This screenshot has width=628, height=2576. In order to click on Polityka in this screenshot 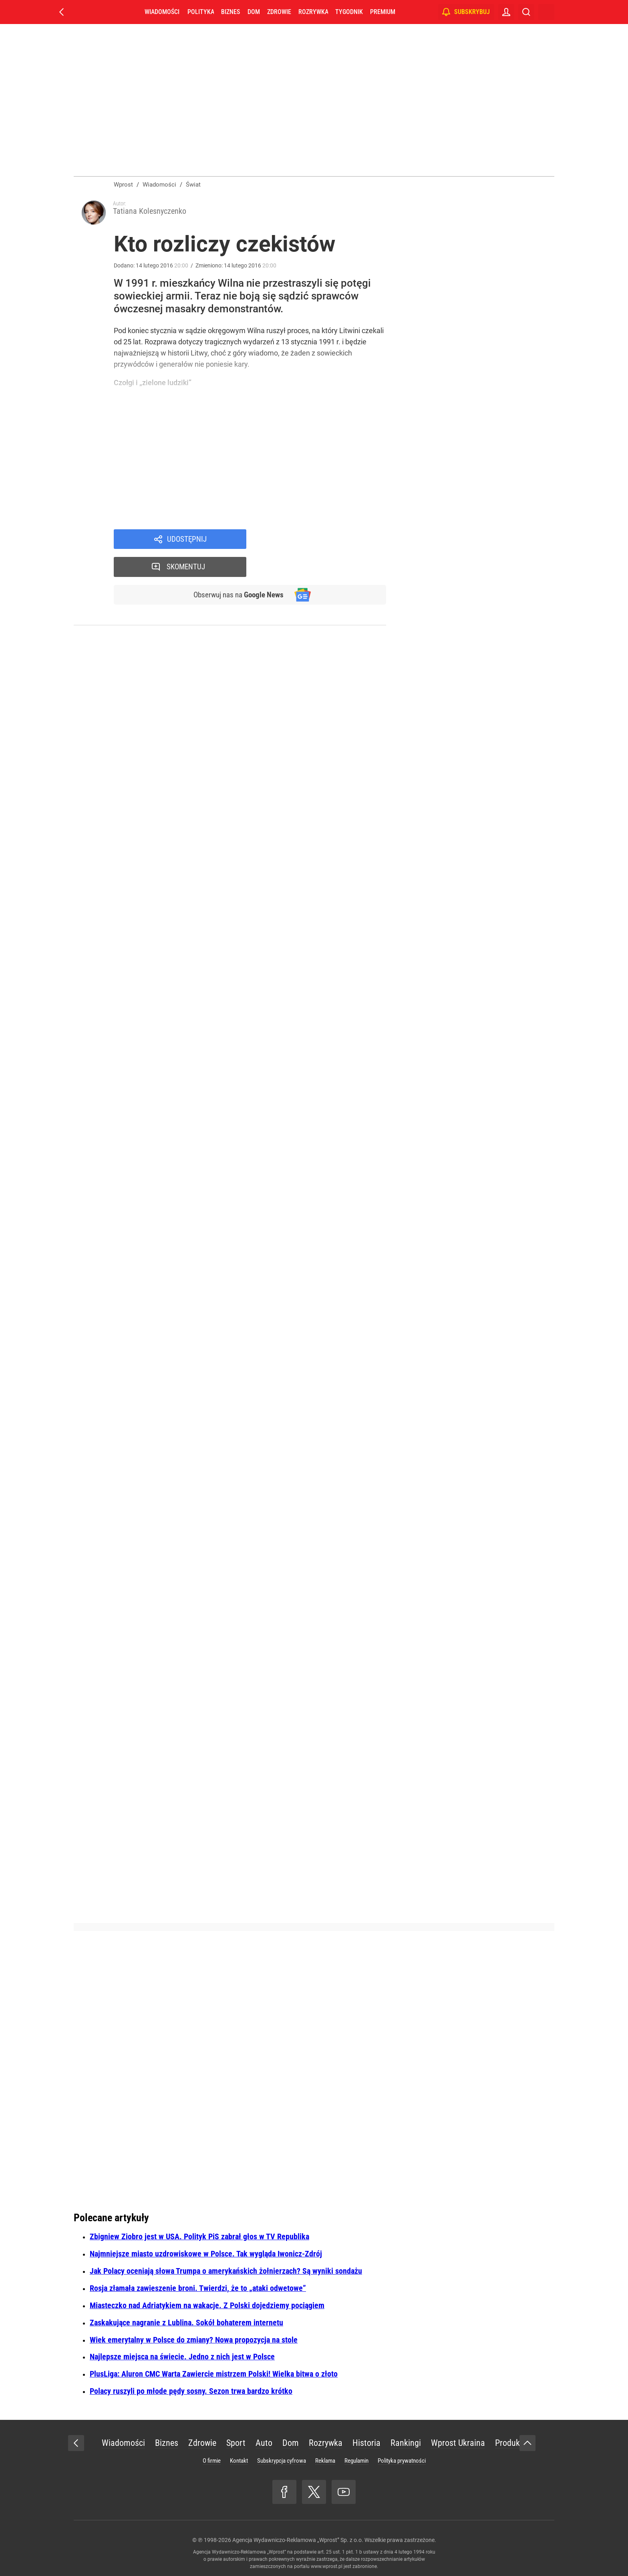, I will do `click(200, 12)`.